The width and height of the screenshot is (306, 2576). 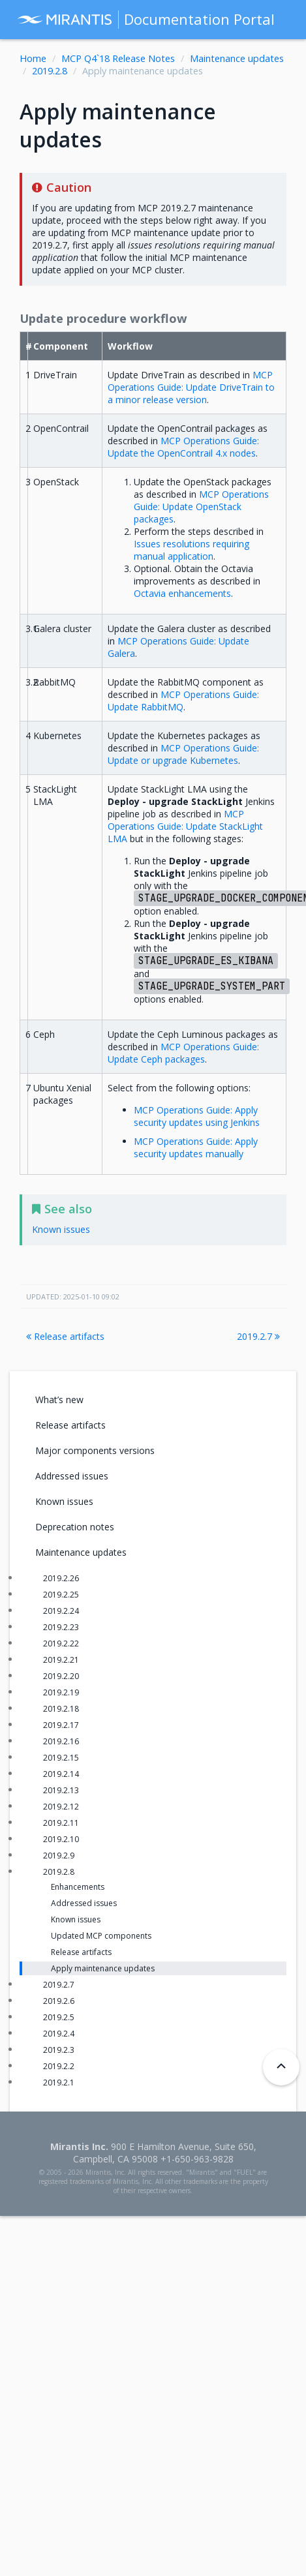 I want to click on 2019.2.25, so click(x=61, y=1594).